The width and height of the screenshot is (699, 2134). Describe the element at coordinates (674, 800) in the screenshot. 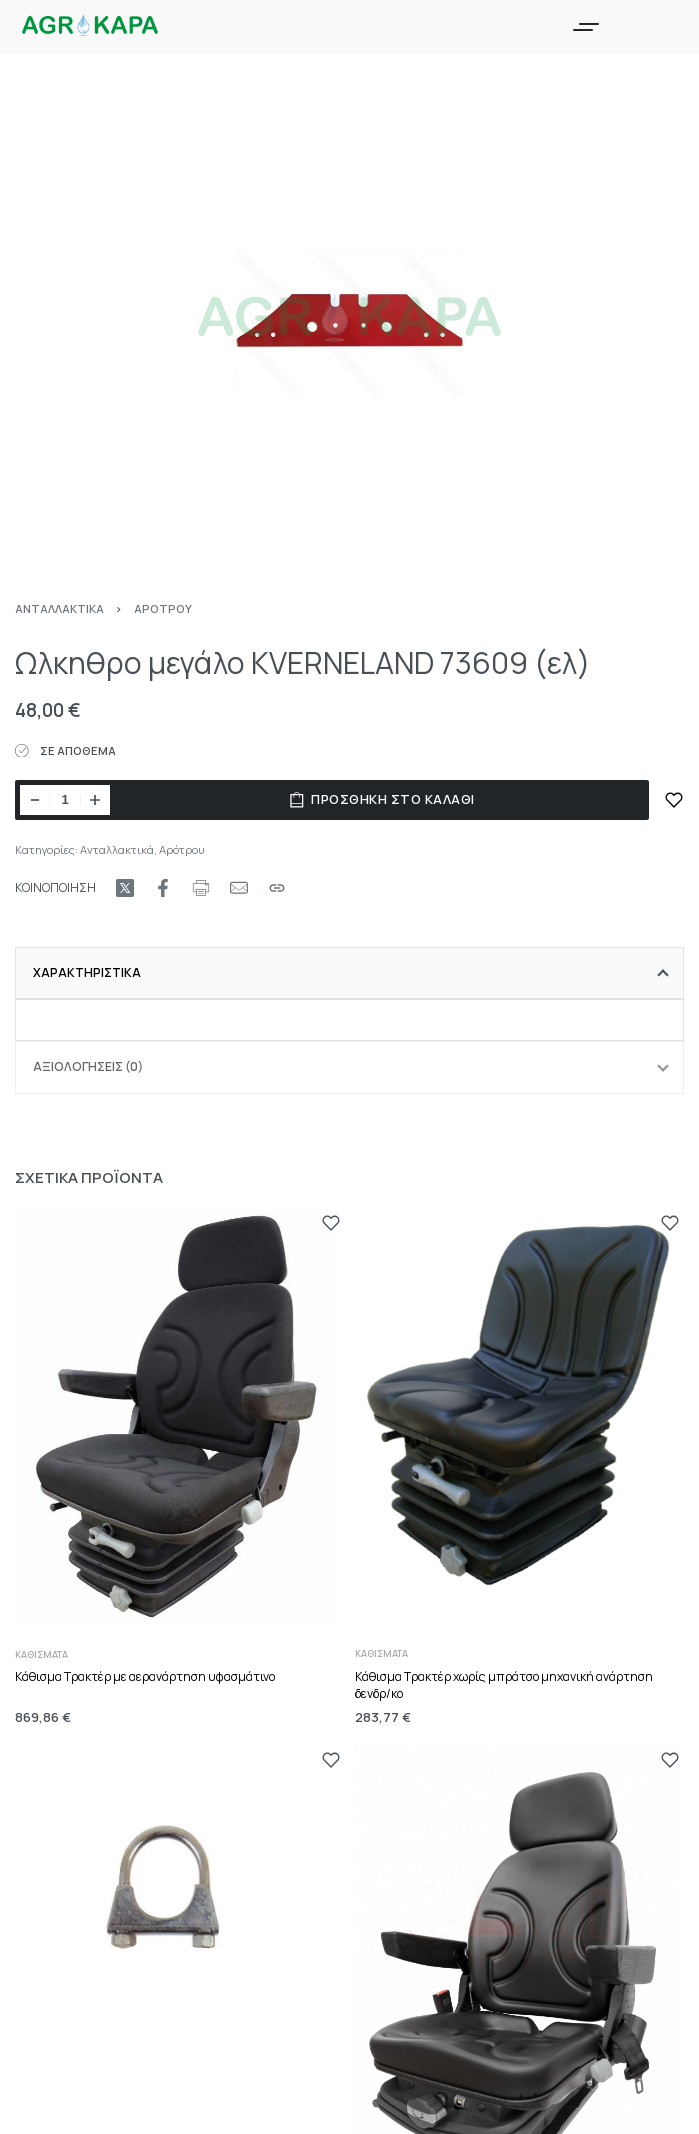

I see `[ΠΡΟΣΘΗΚΗ ΣΤΑ ΑΓΑΠΗΜΕΝΑ]` at that location.